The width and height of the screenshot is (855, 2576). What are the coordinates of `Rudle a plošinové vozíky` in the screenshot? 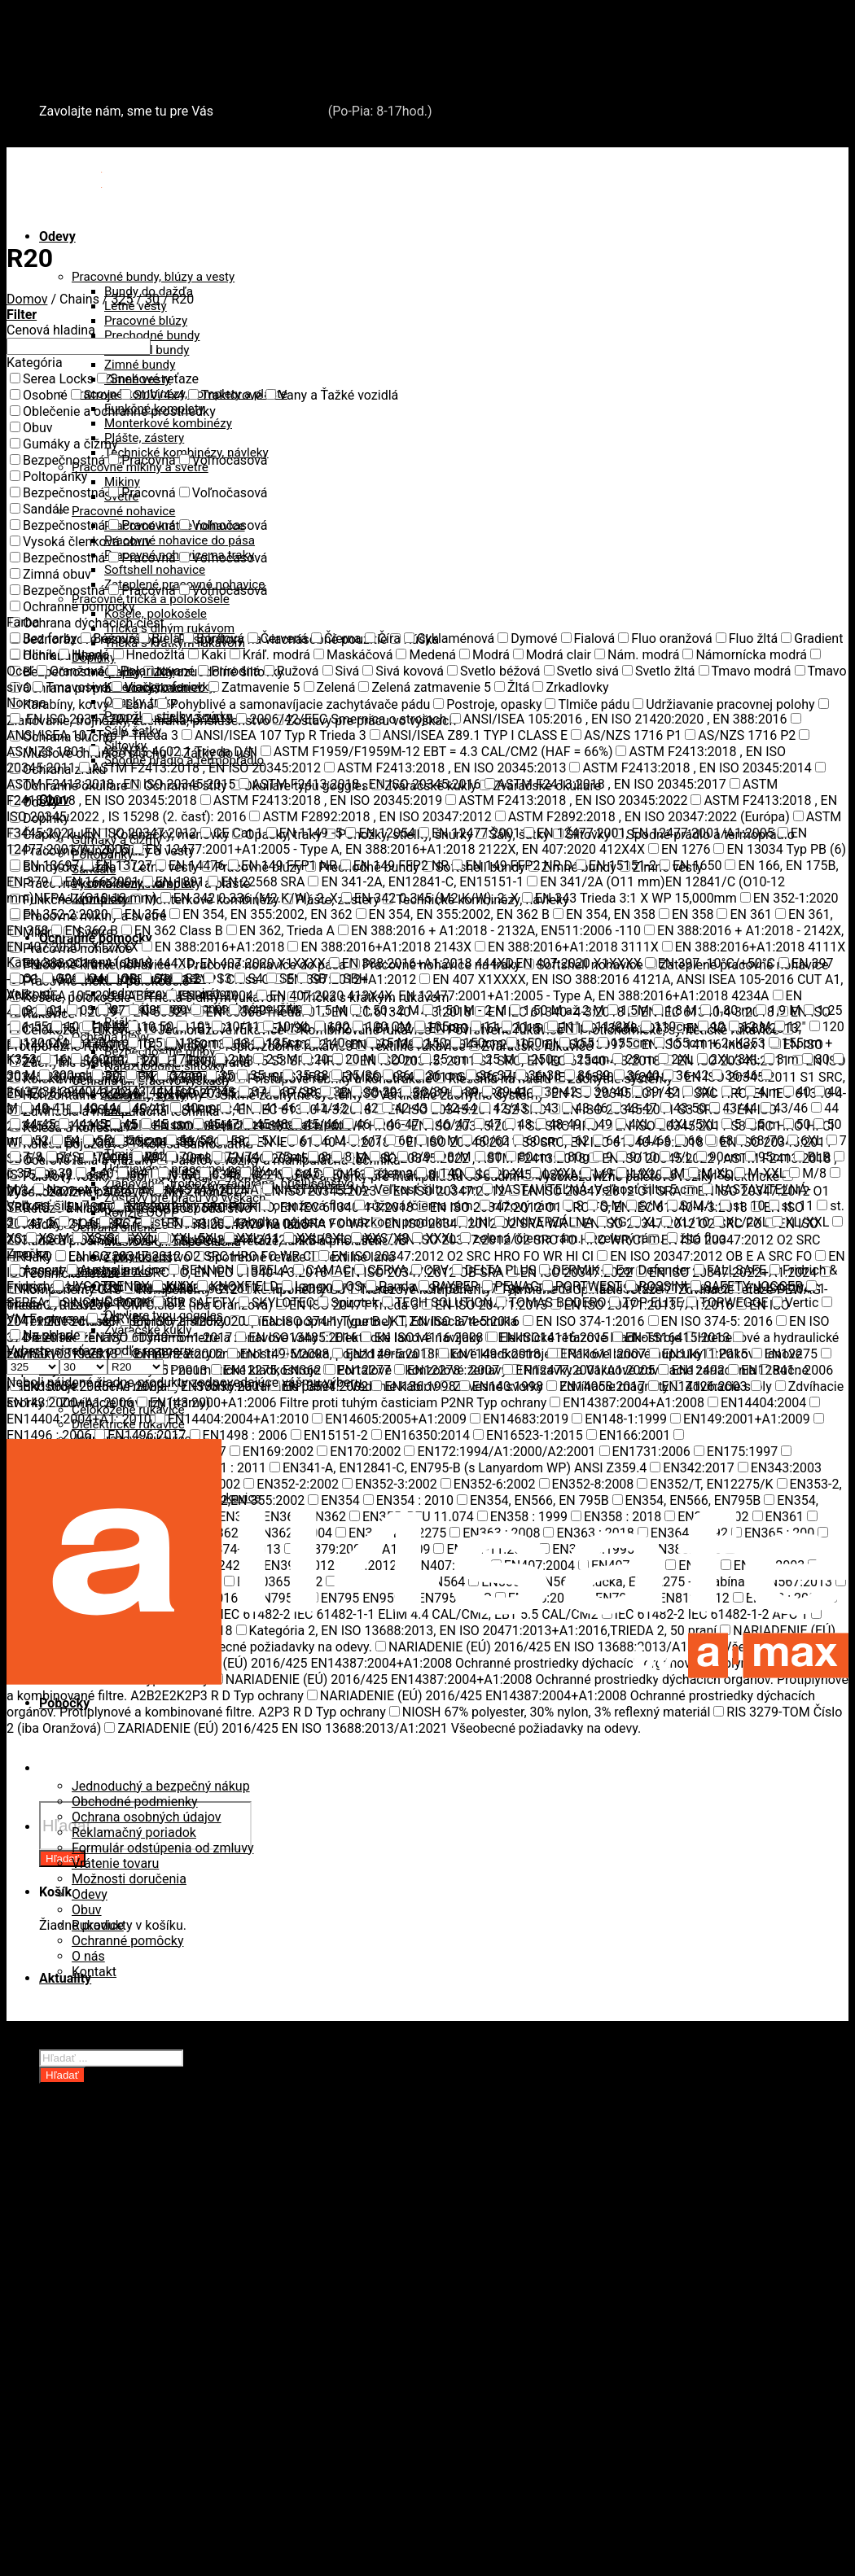 It's located at (144, 2261).